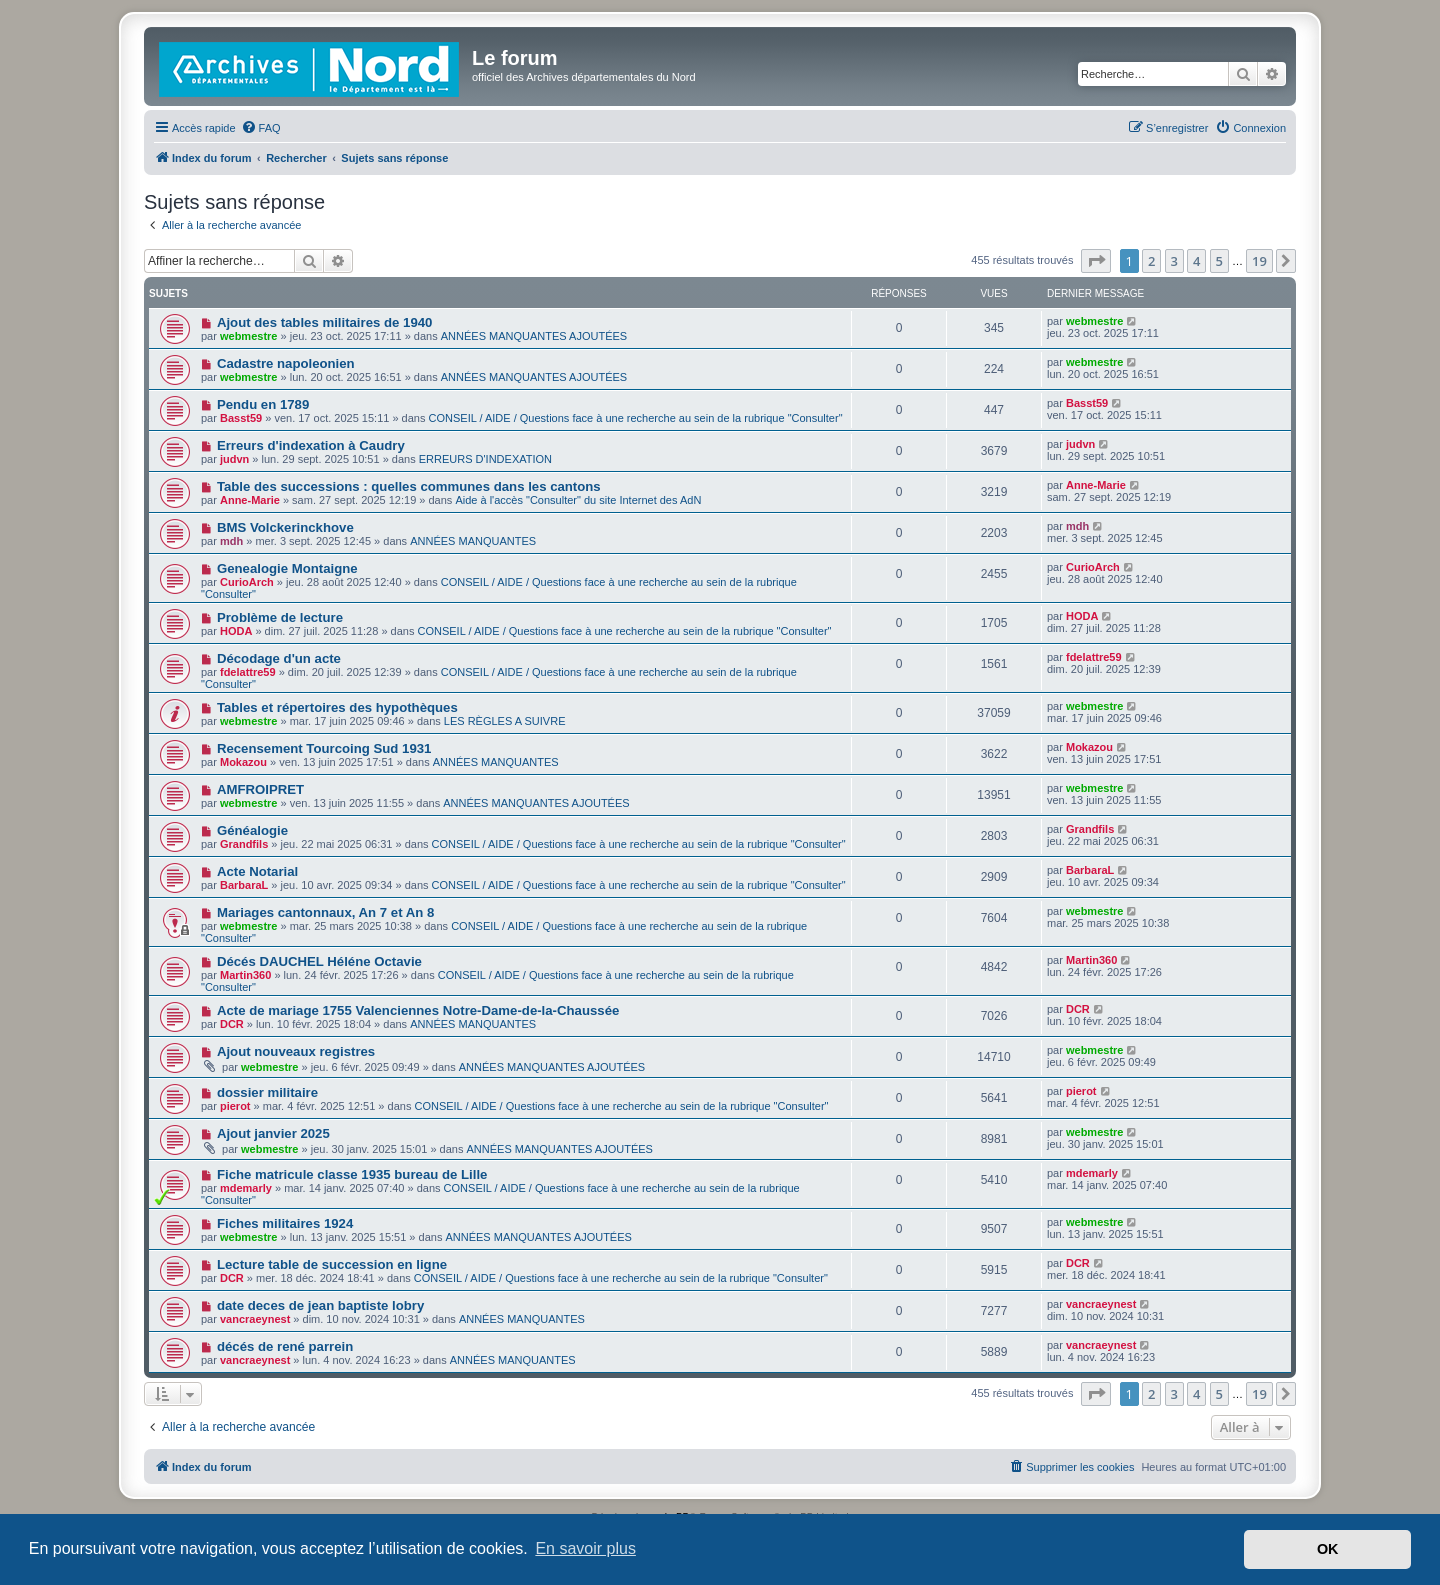 The image size is (1440, 1585). I want to click on Fiche matricule classe 1935 bureau de Lille, so click(352, 1174).